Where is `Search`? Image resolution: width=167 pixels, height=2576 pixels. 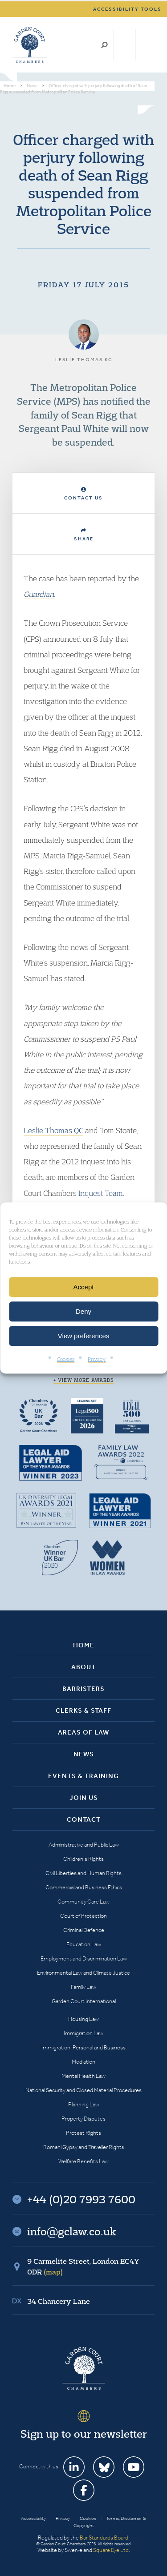 Search is located at coordinates (104, 45).